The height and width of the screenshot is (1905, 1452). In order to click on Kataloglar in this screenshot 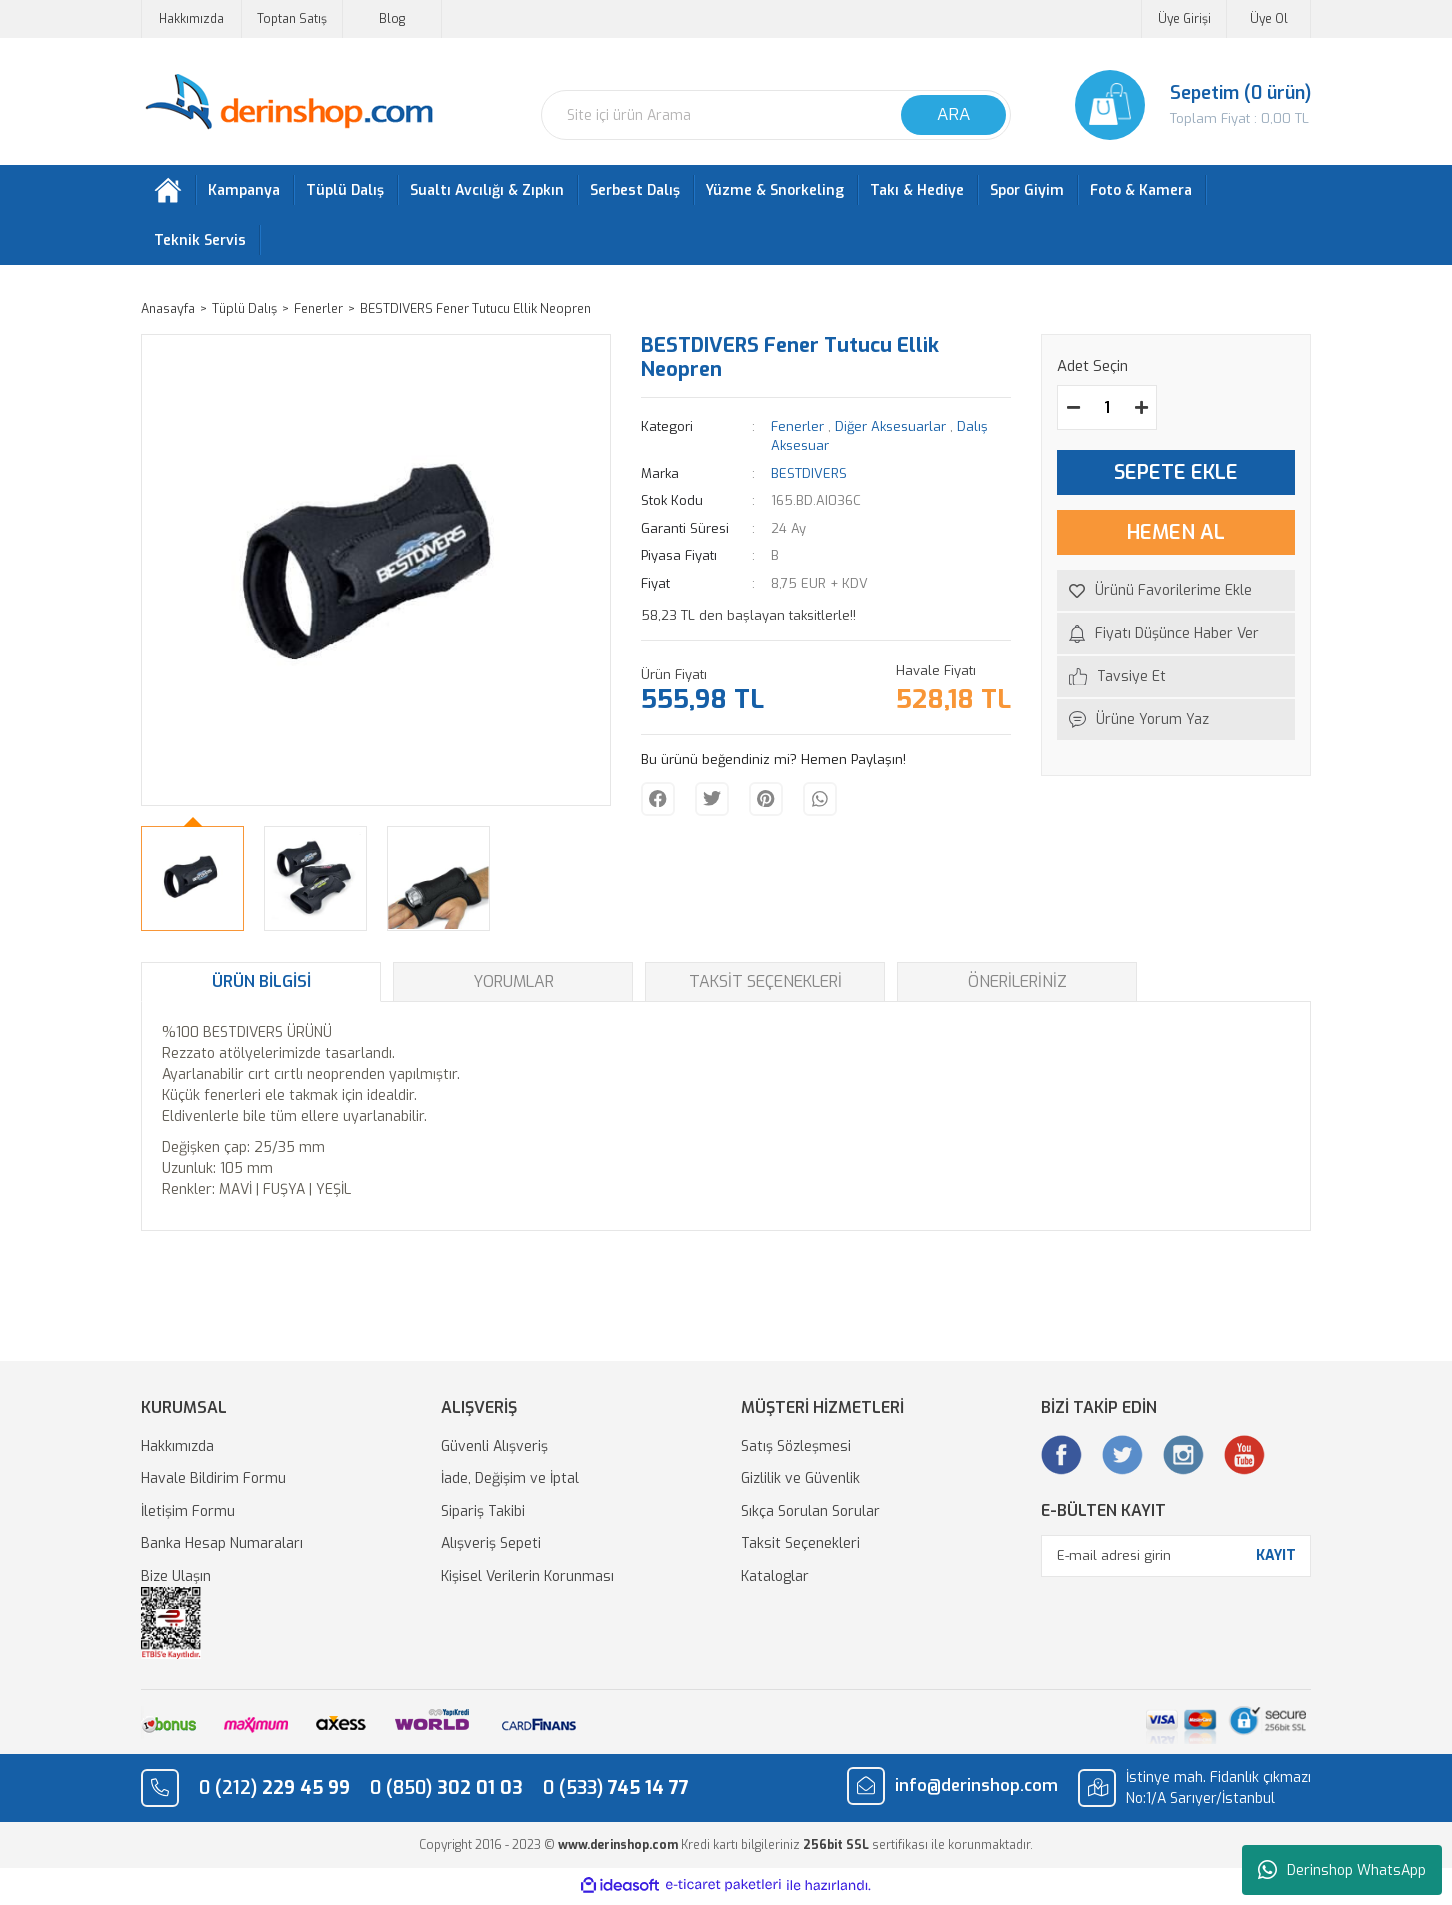, I will do `click(775, 1580)`.